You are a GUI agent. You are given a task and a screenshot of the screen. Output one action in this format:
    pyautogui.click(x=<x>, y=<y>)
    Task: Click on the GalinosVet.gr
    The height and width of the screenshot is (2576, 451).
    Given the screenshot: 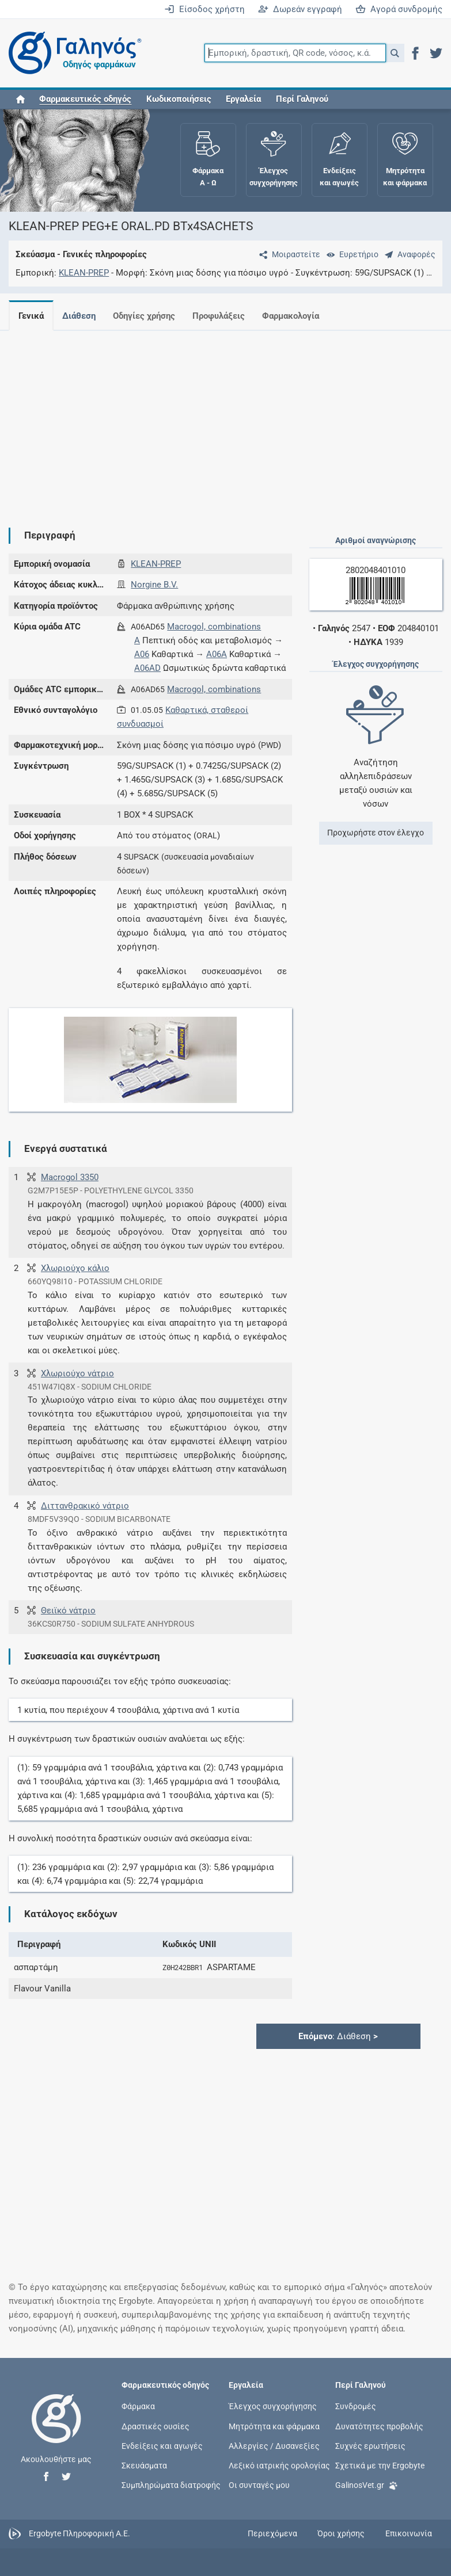 What is the action you would take?
    pyautogui.click(x=366, y=2484)
    